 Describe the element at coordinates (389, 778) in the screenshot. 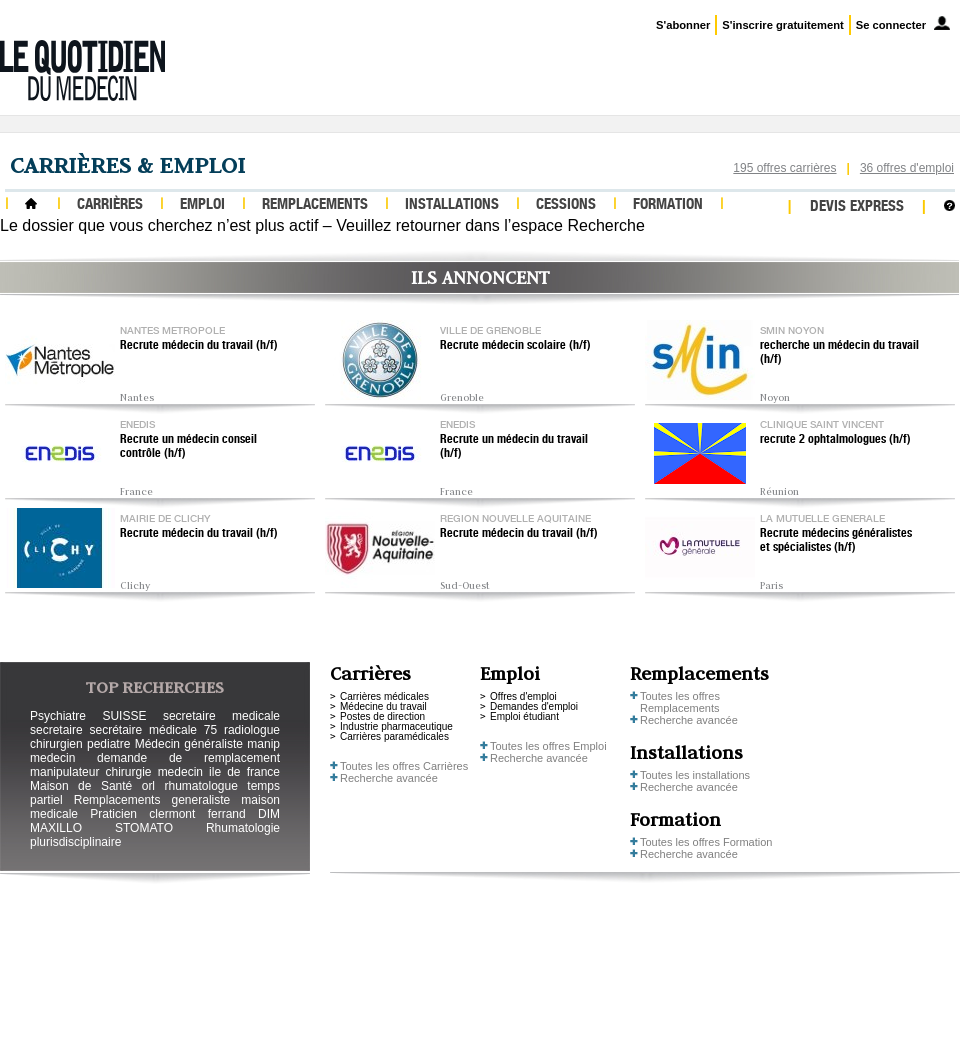

I see `Recherche avancée` at that location.